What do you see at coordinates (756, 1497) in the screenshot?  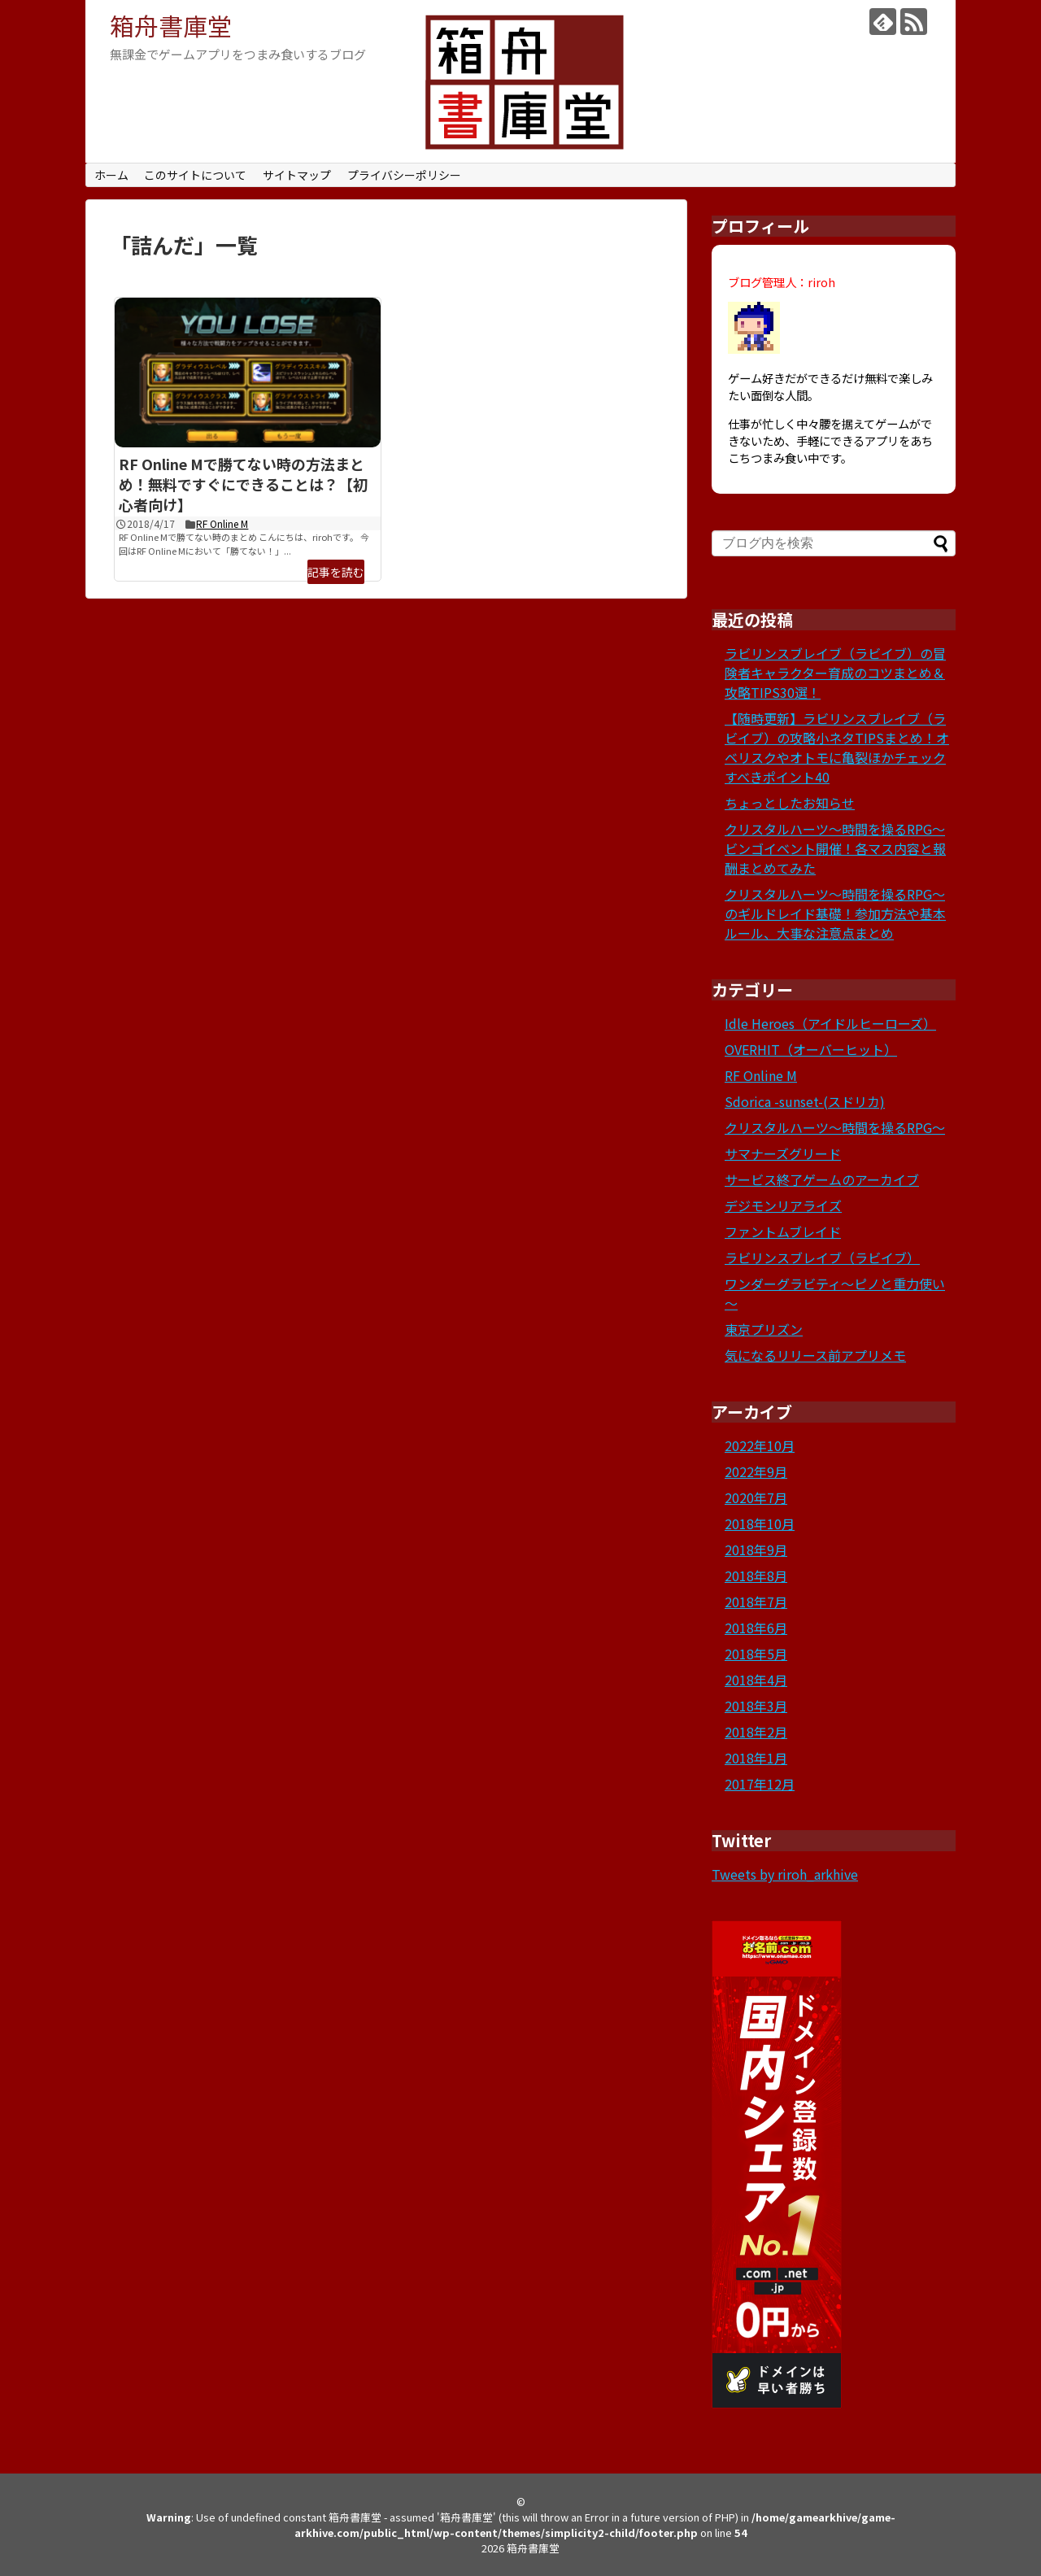 I see `2020年7月` at bounding box center [756, 1497].